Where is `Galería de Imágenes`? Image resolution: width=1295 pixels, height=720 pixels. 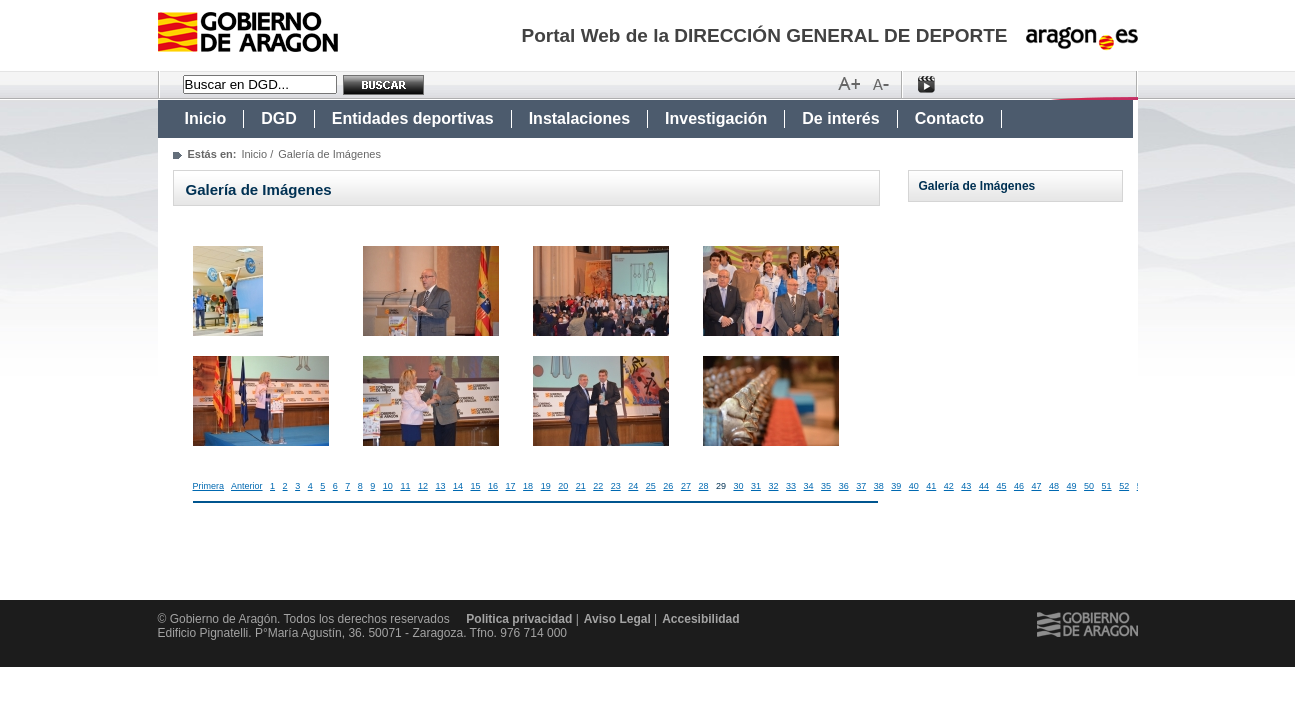 Galería de Imágenes is located at coordinates (977, 186).